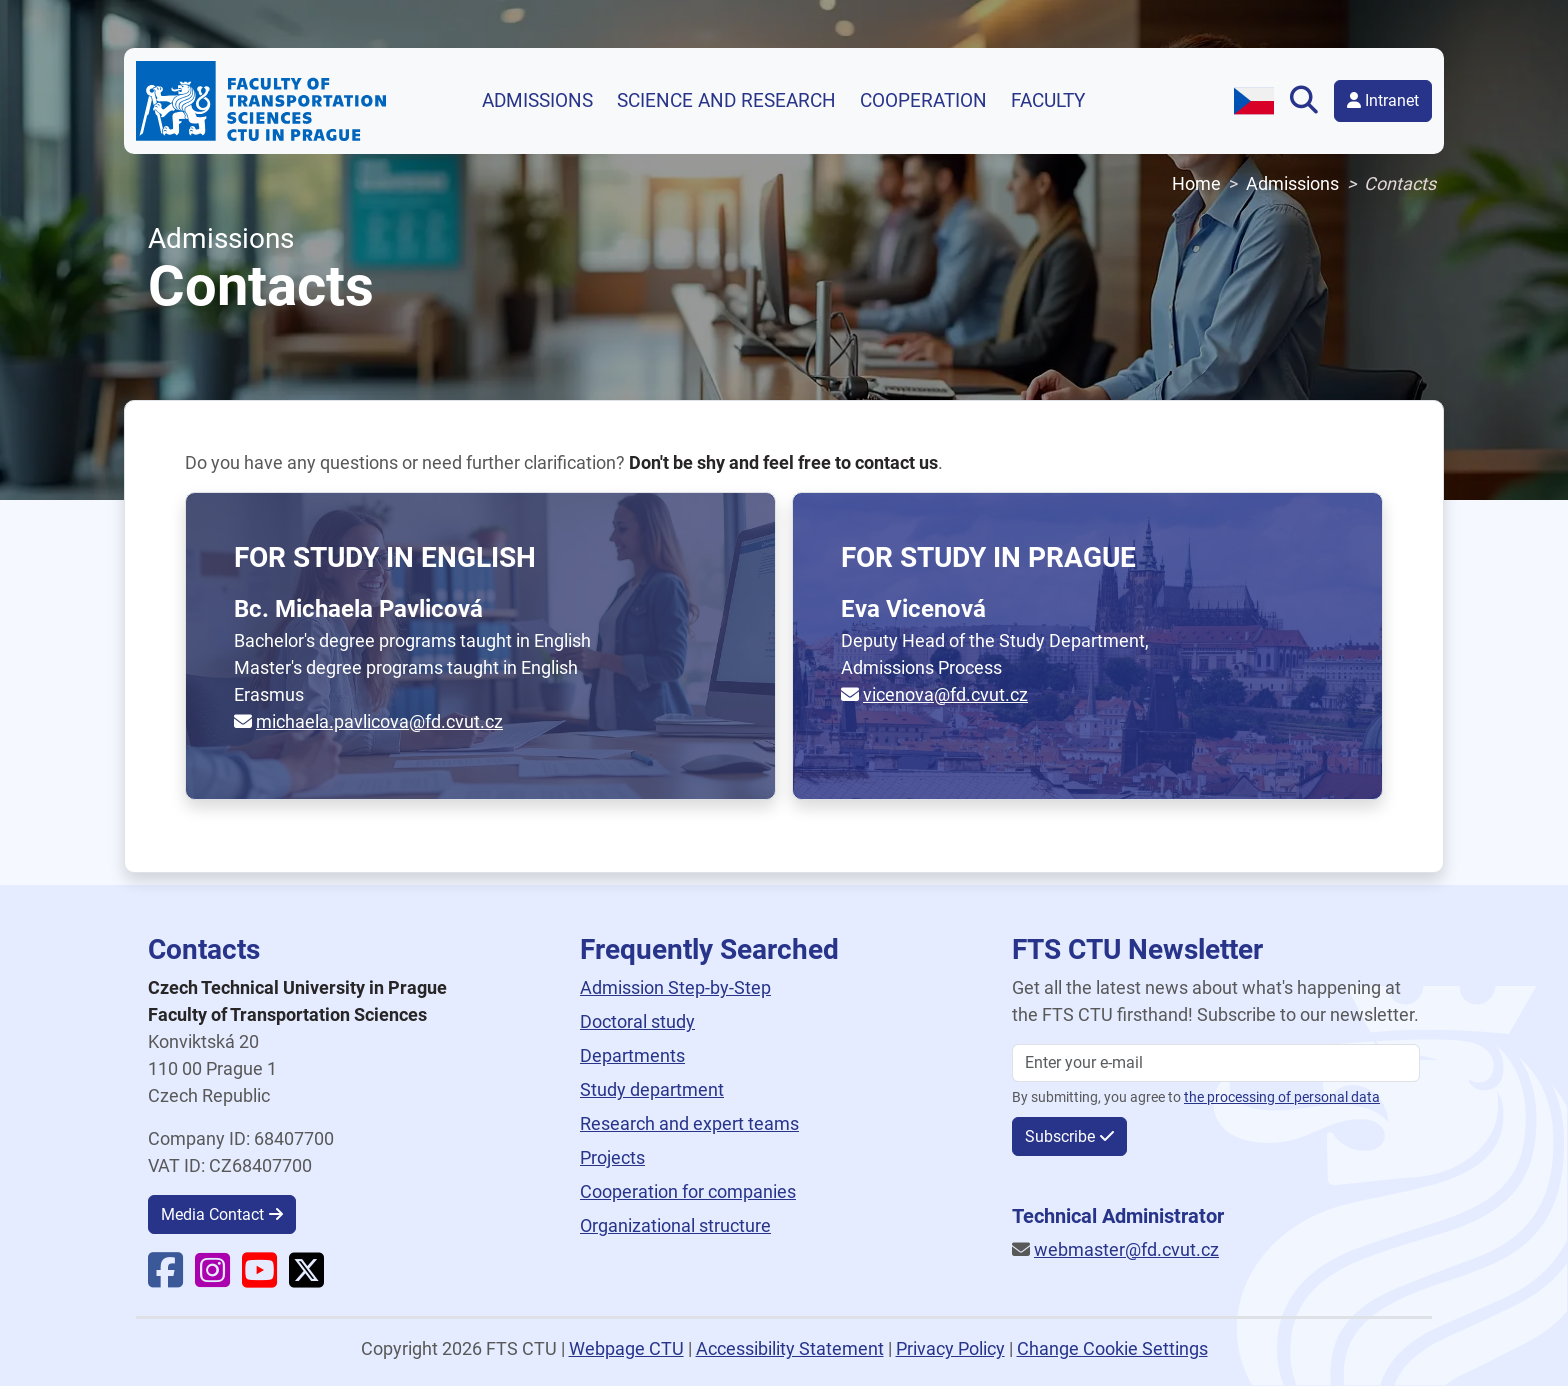 The height and width of the screenshot is (1386, 1568). I want to click on Home, so click(1196, 183).